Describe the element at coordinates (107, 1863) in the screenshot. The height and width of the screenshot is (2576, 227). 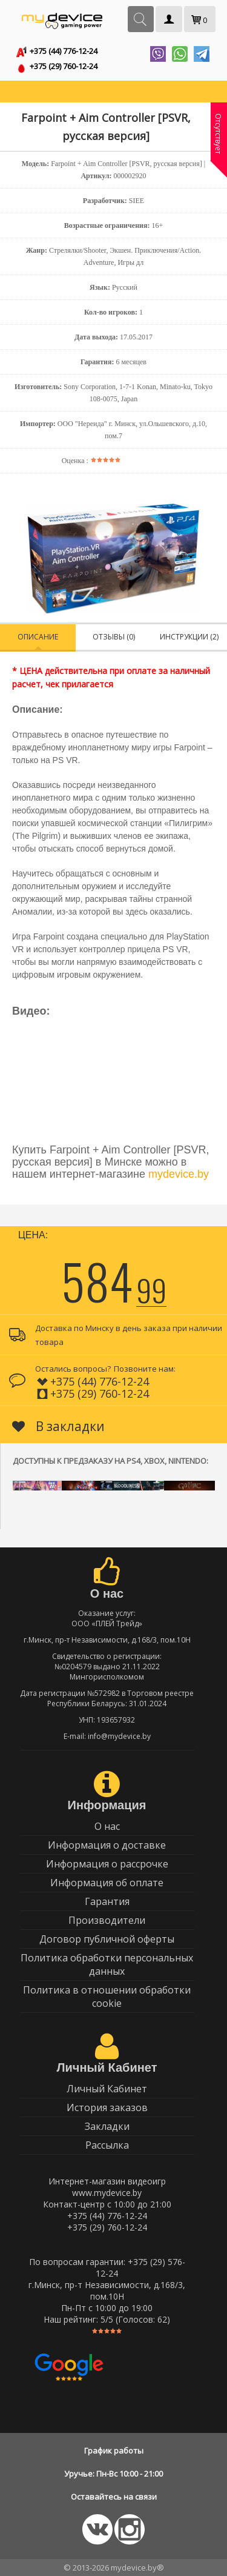
I see `Информация о рассрочке` at that location.